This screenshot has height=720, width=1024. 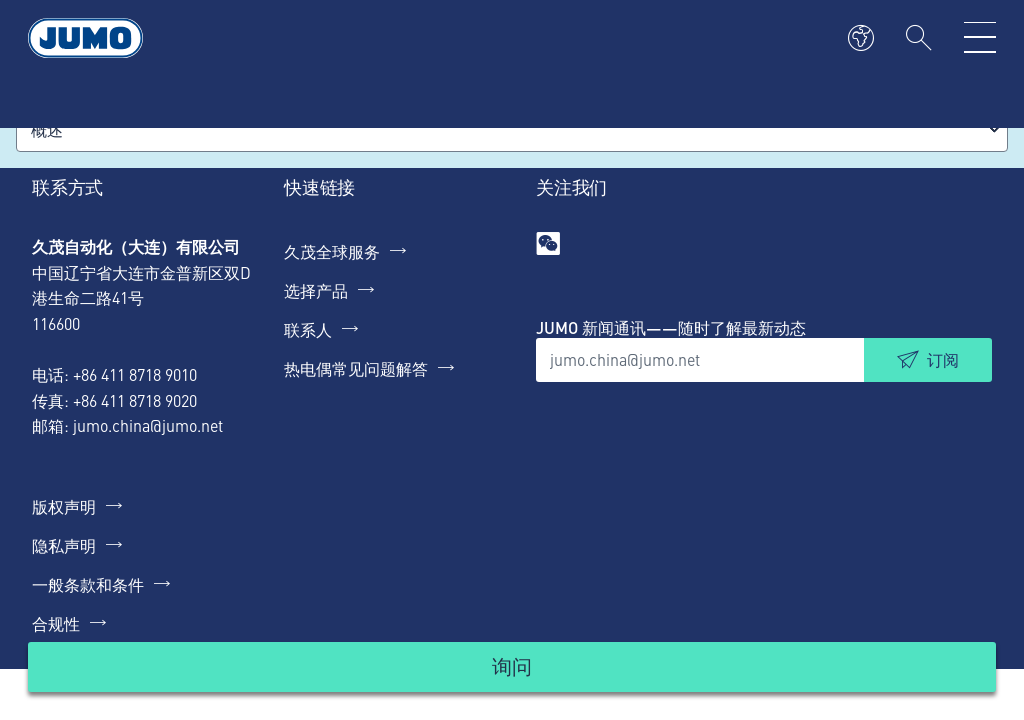 I want to click on 版权声明, so click(x=64, y=506).